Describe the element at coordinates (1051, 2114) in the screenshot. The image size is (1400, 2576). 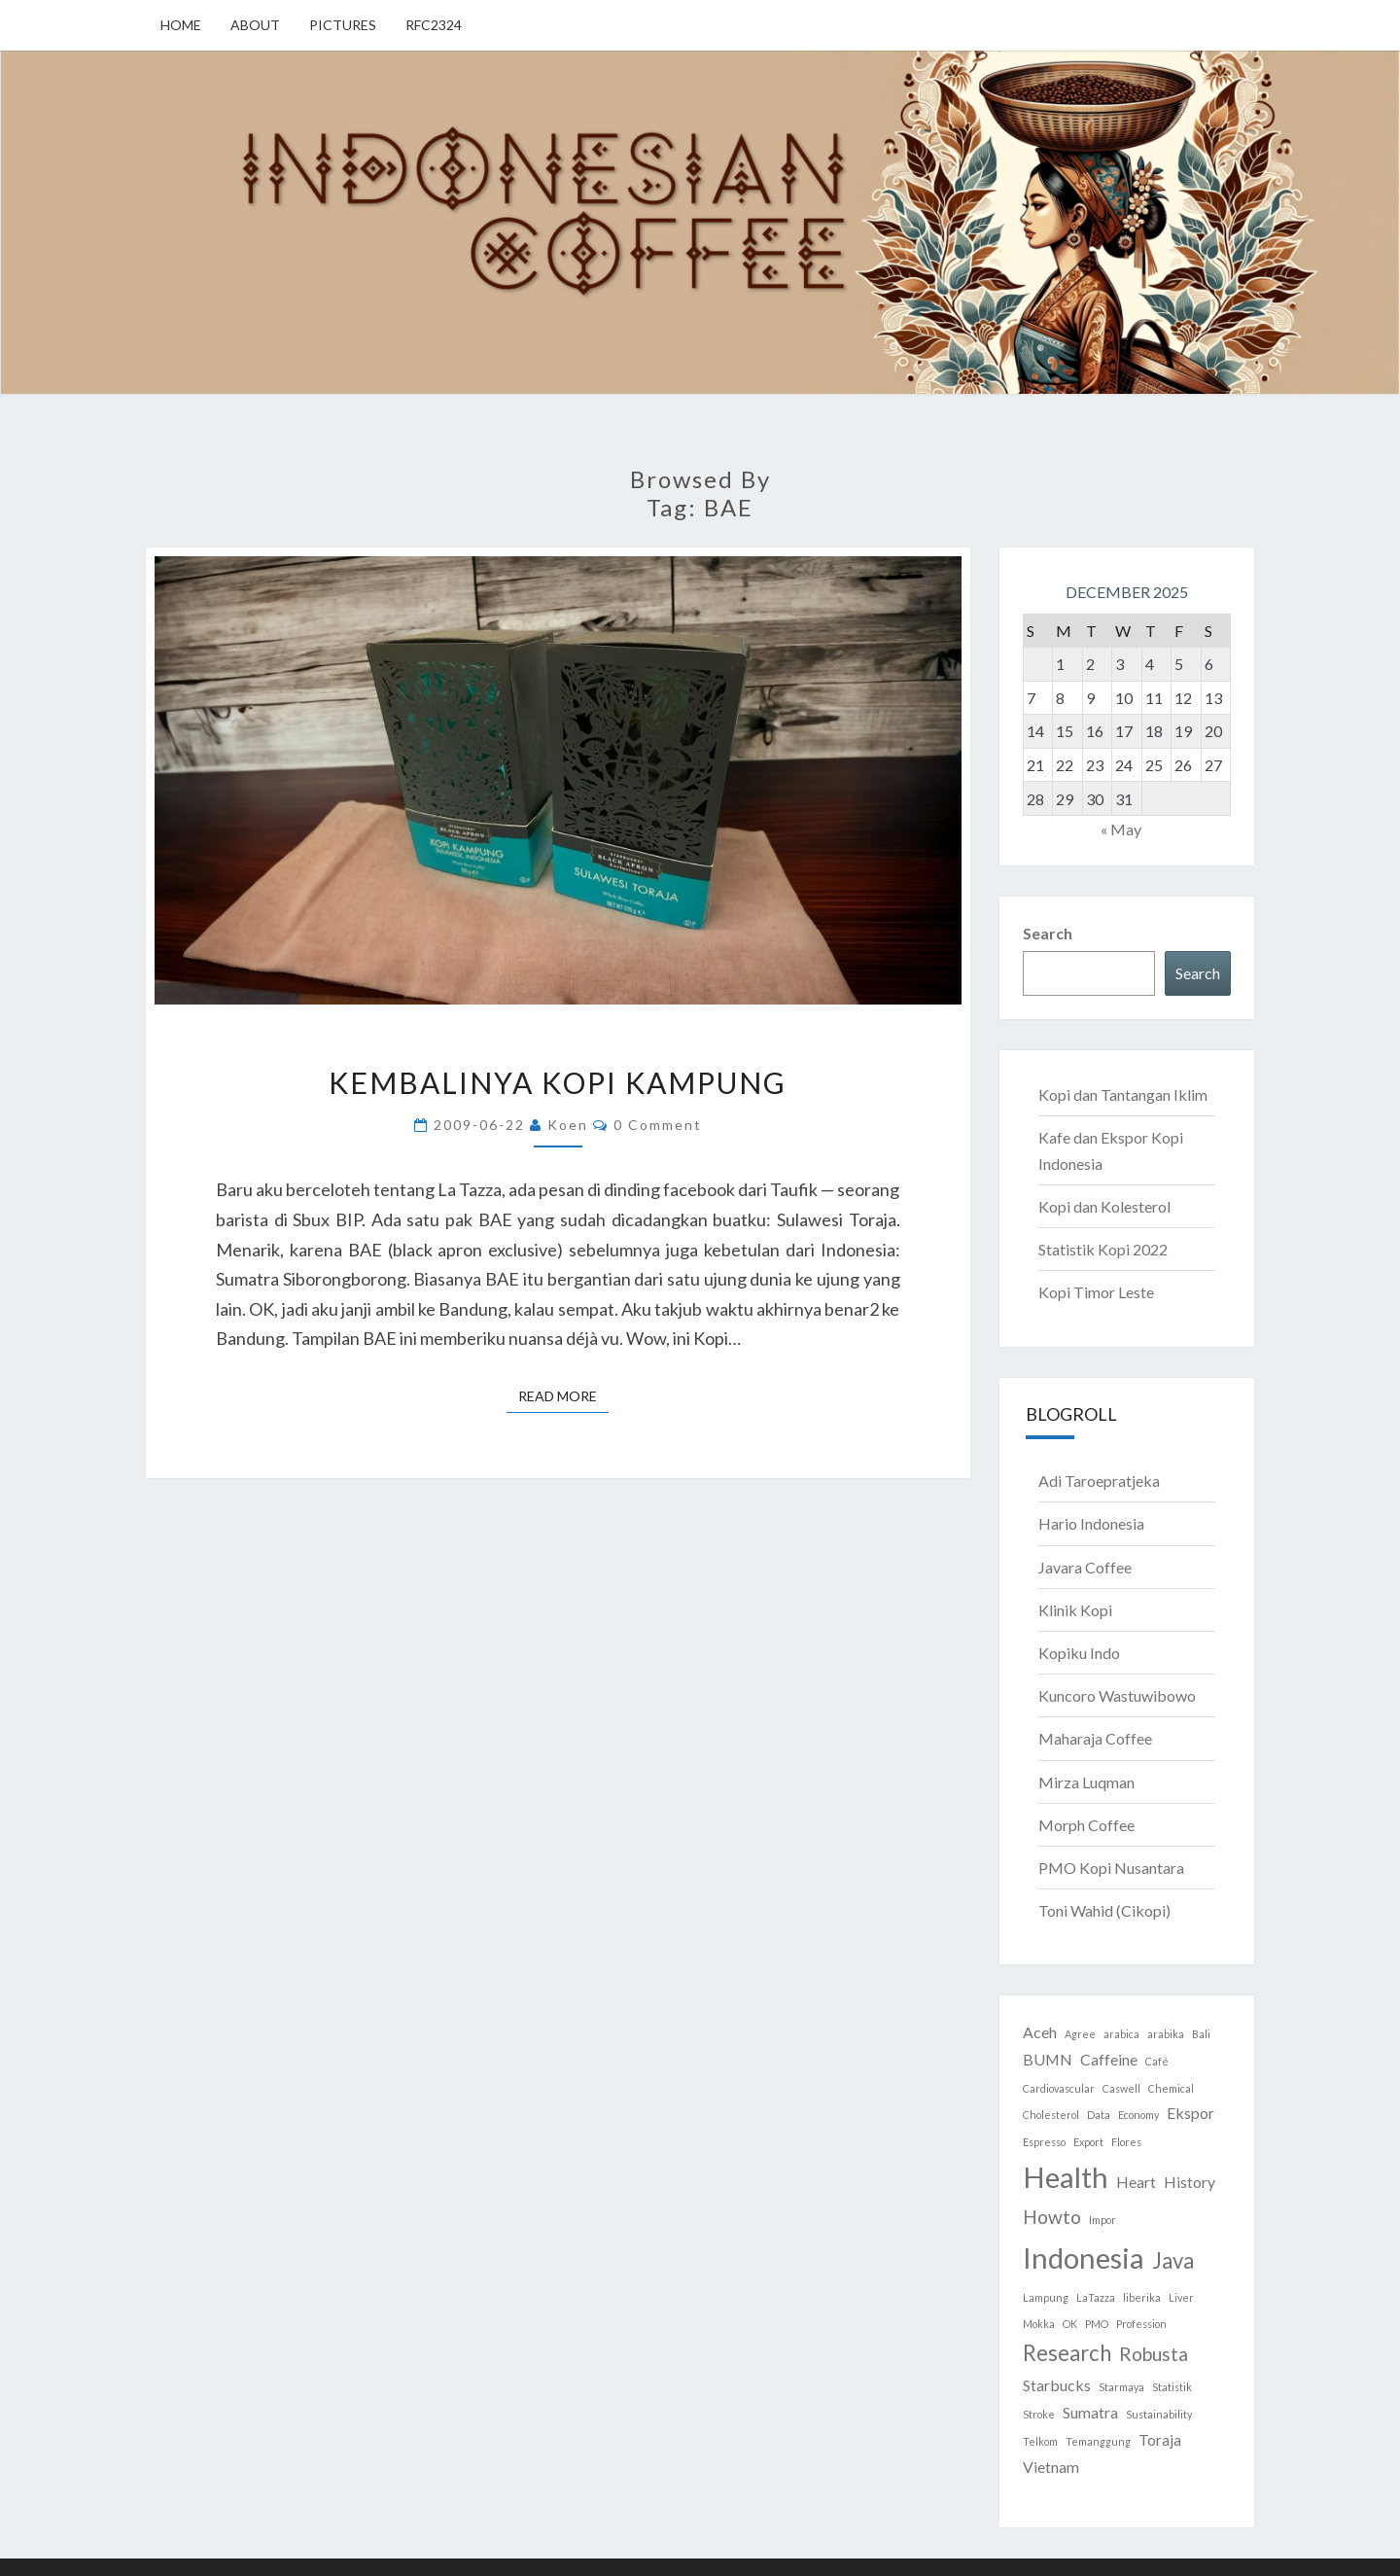
I see `Cholesterol [Cholesterol (1 item)]` at that location.